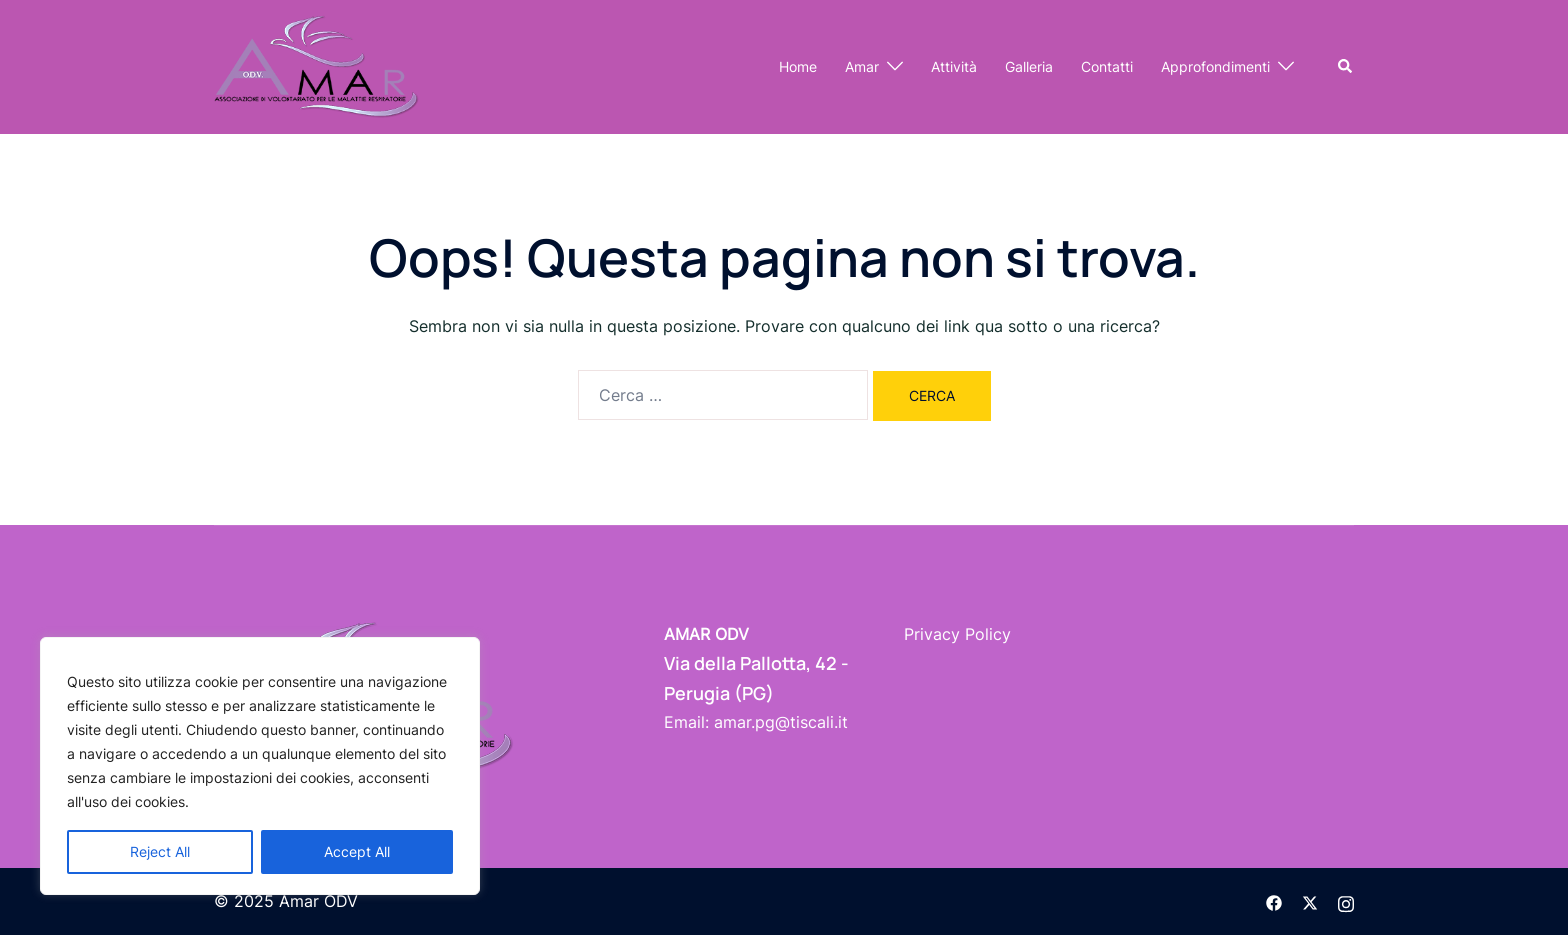 The width and height of the screenshot is (1568, 935). I want to click on Home, so click(798, 66).